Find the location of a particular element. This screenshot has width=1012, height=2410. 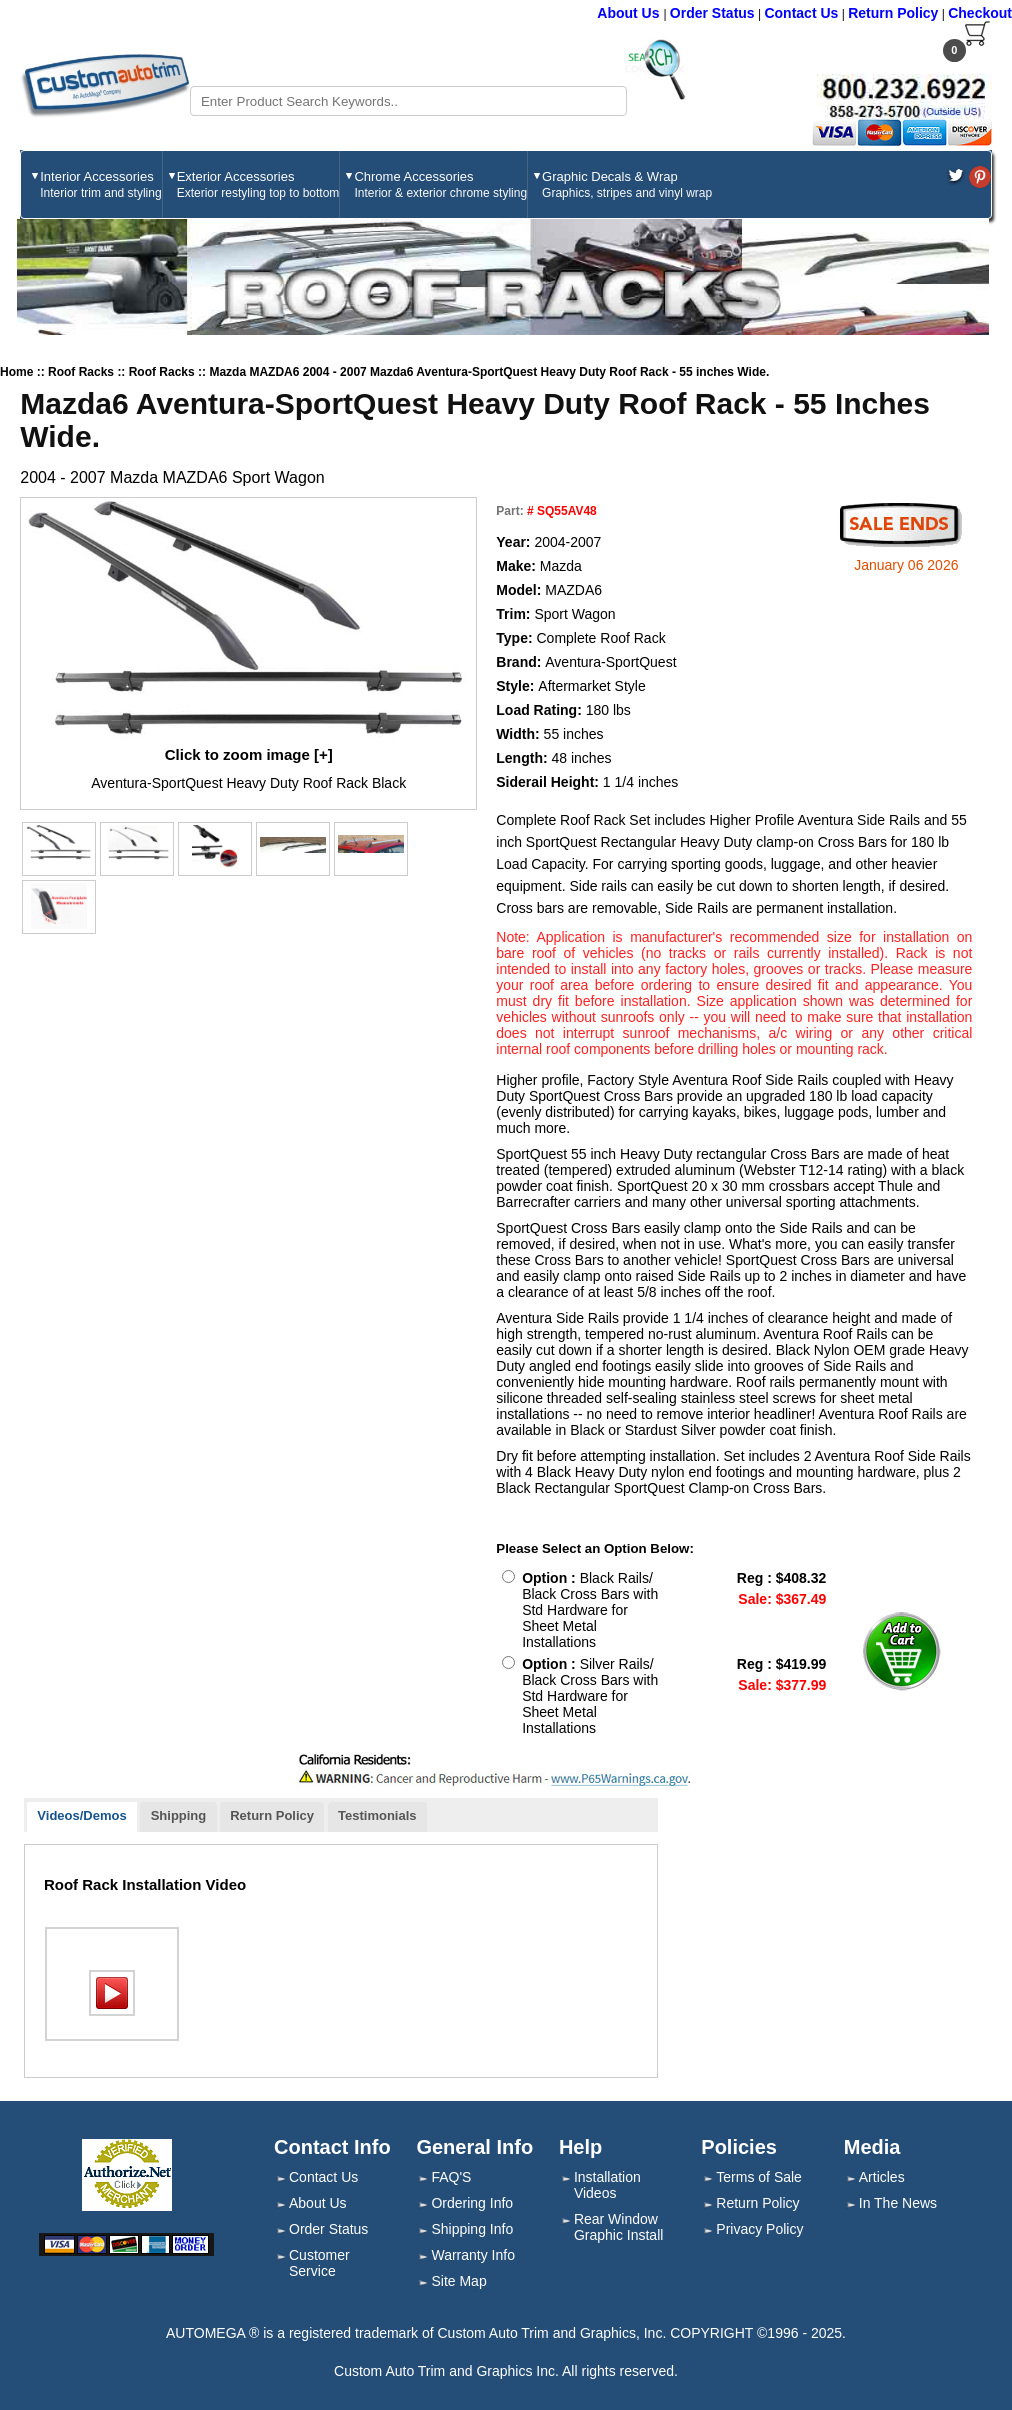

Chrome Accessories is located at coordinates (440, 184).